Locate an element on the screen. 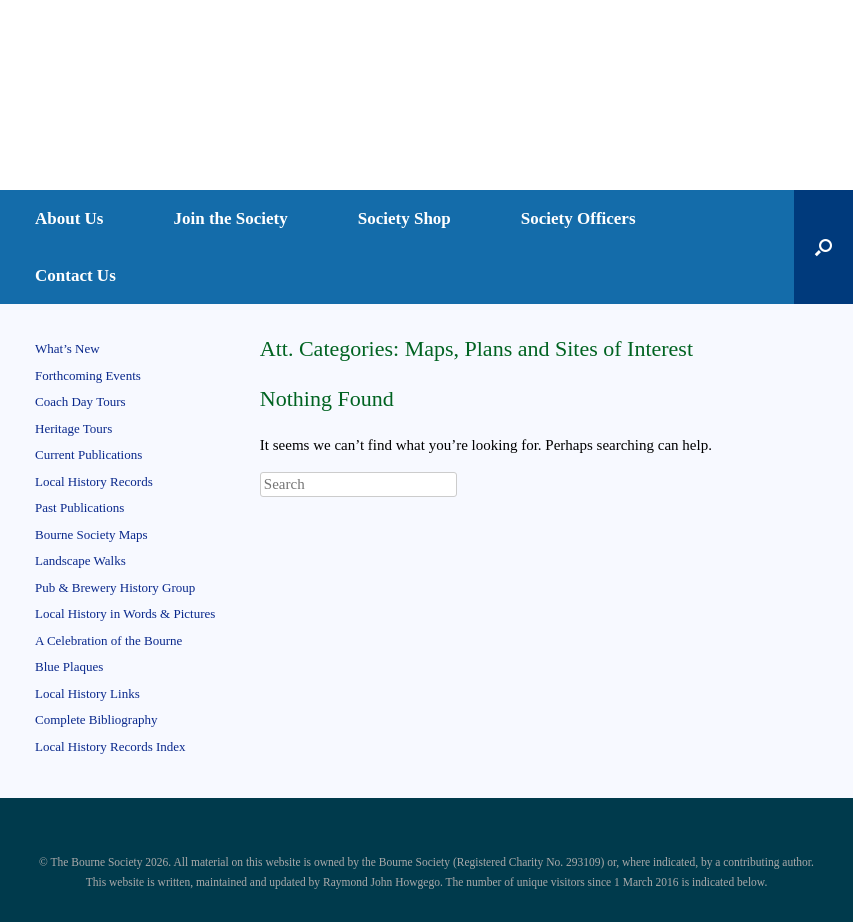  Local History Records Index is located at coordinates (110, 746).